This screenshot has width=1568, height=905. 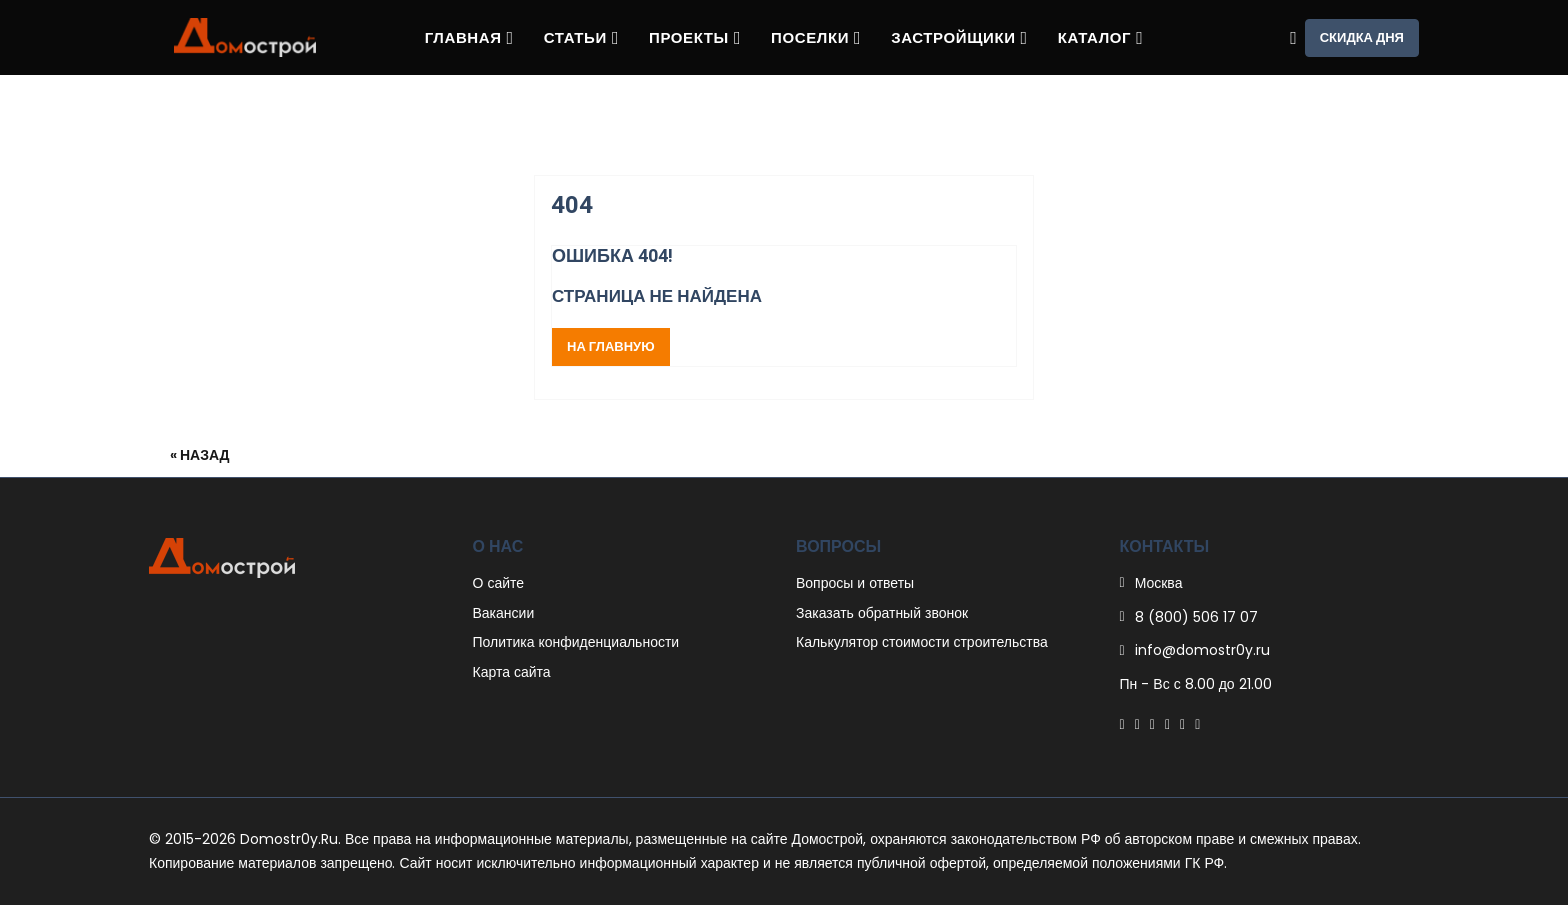 What do you see at coordinates (576, 642) in the screenshot?
I see `Политика конфиденциальности` at bounding box center [576, 642].